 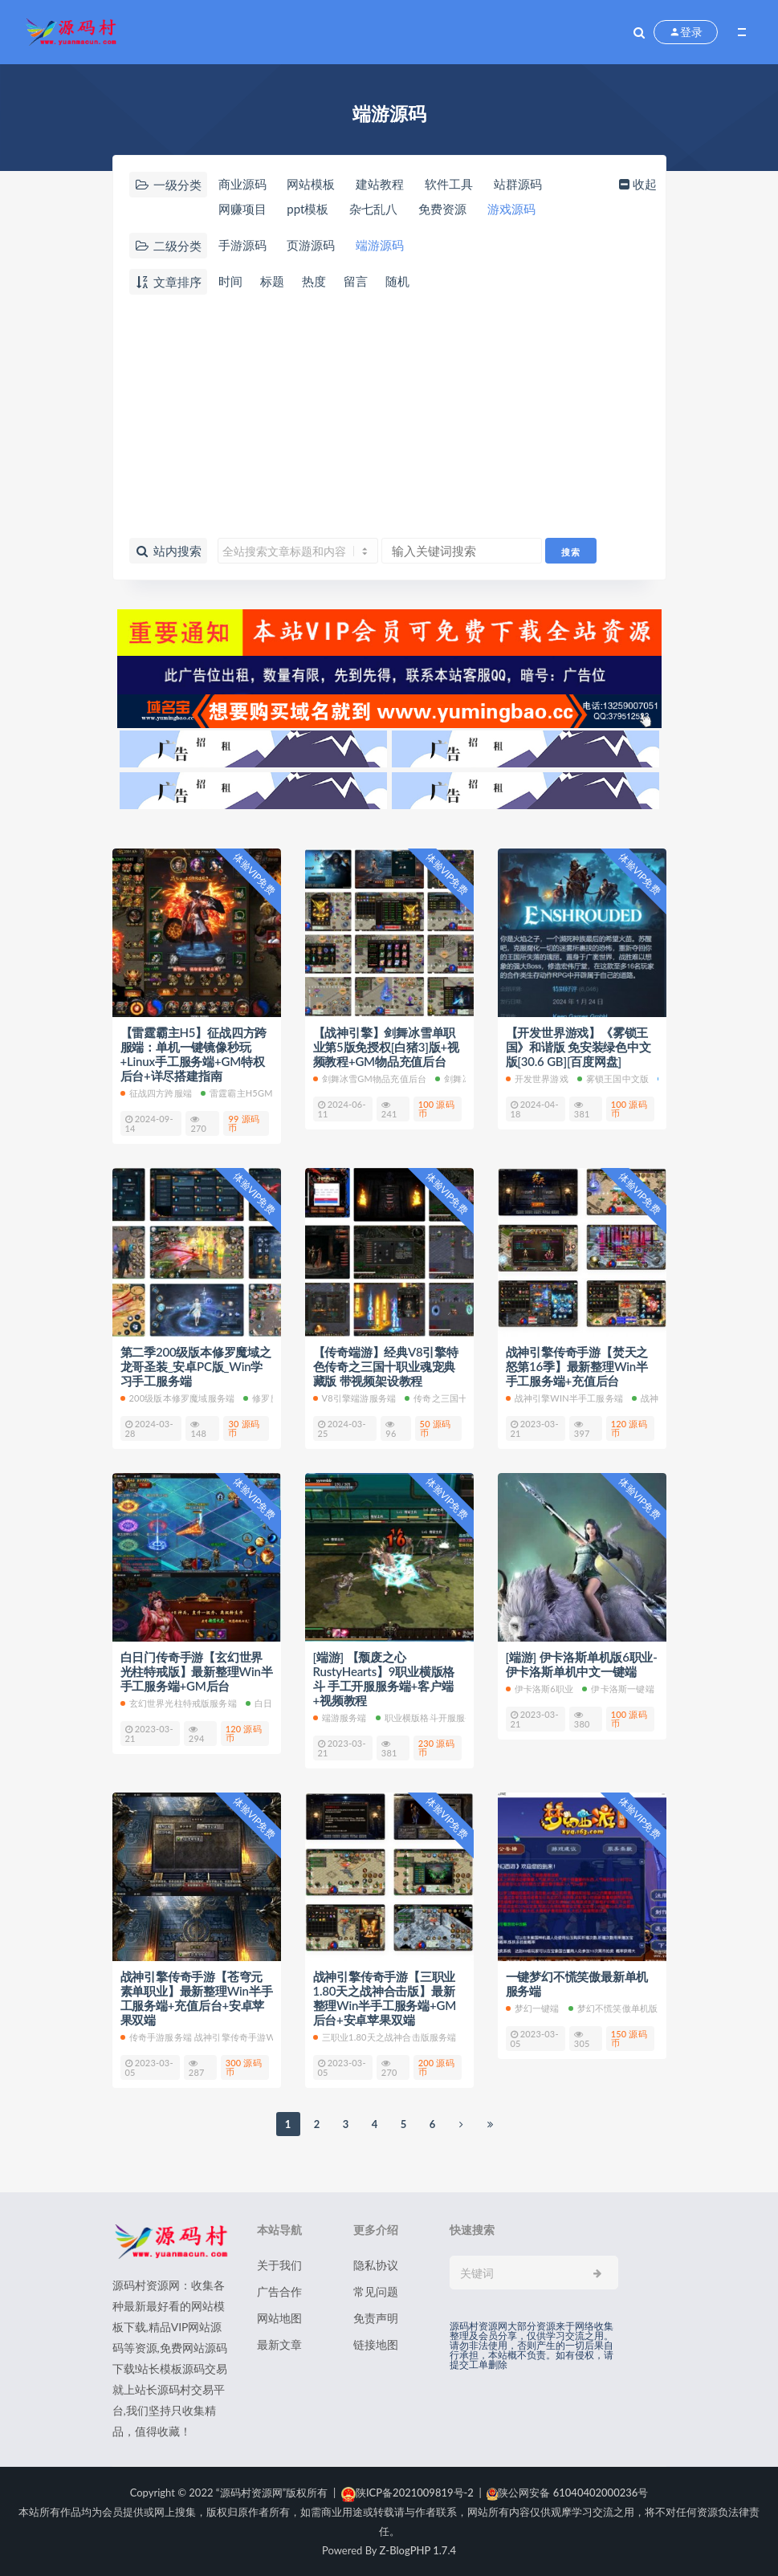 What do you see at coordinates (613, 2008) in the screenshot?
I see `梦幻不慌笑傲单机版` at bounding box center [613, 2008].